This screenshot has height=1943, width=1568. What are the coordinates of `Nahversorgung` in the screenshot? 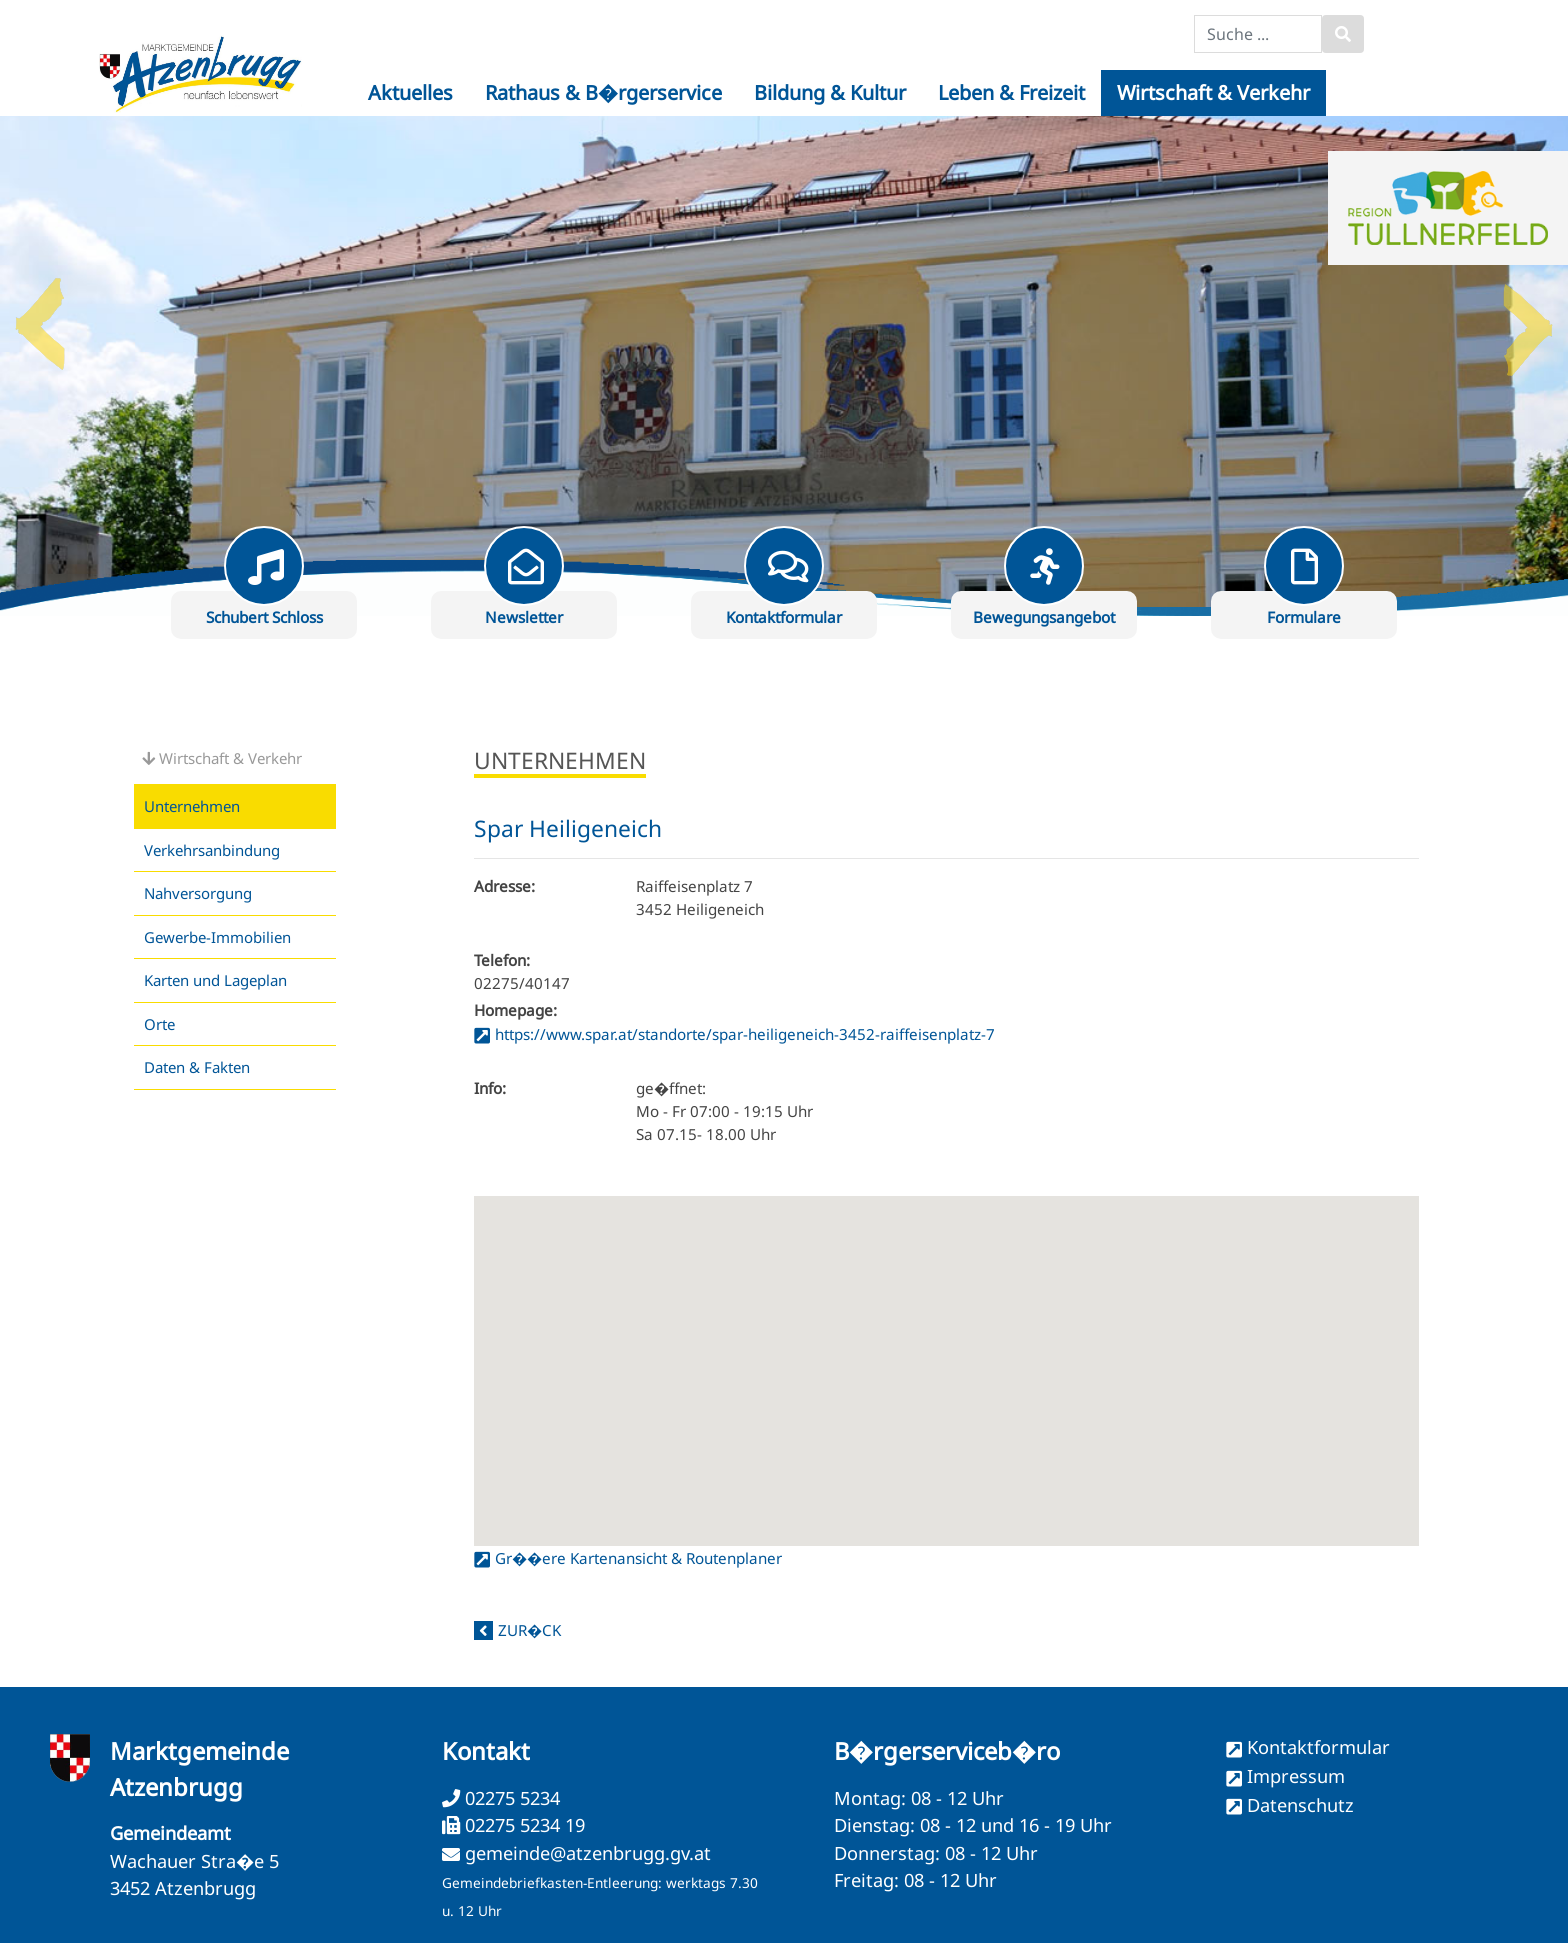 It's located at (198, 893).